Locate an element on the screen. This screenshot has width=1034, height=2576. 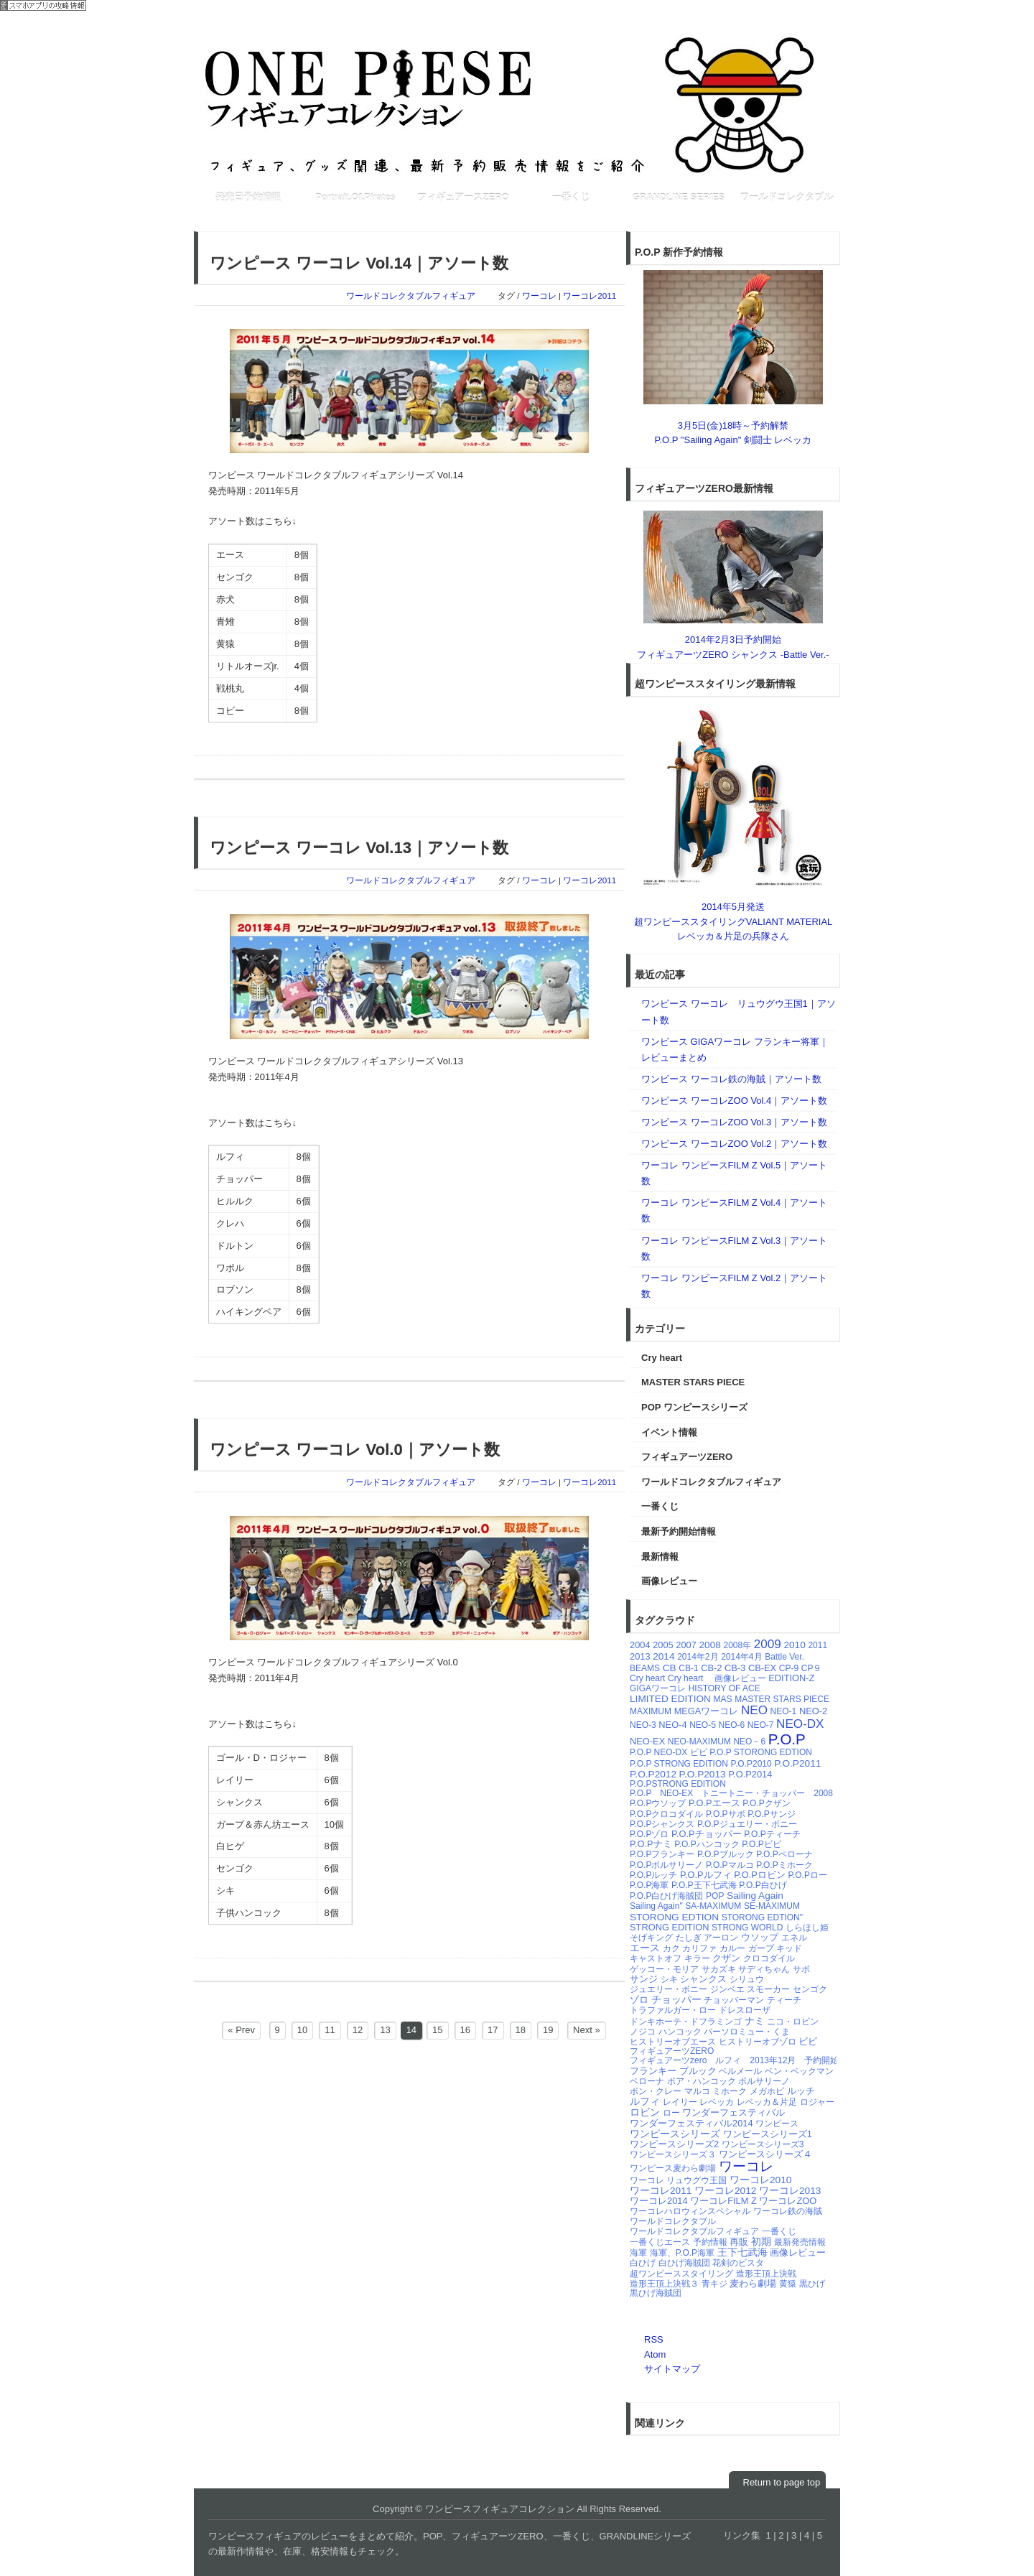
P.O.P2012 is located at coordinates (653, 1774).